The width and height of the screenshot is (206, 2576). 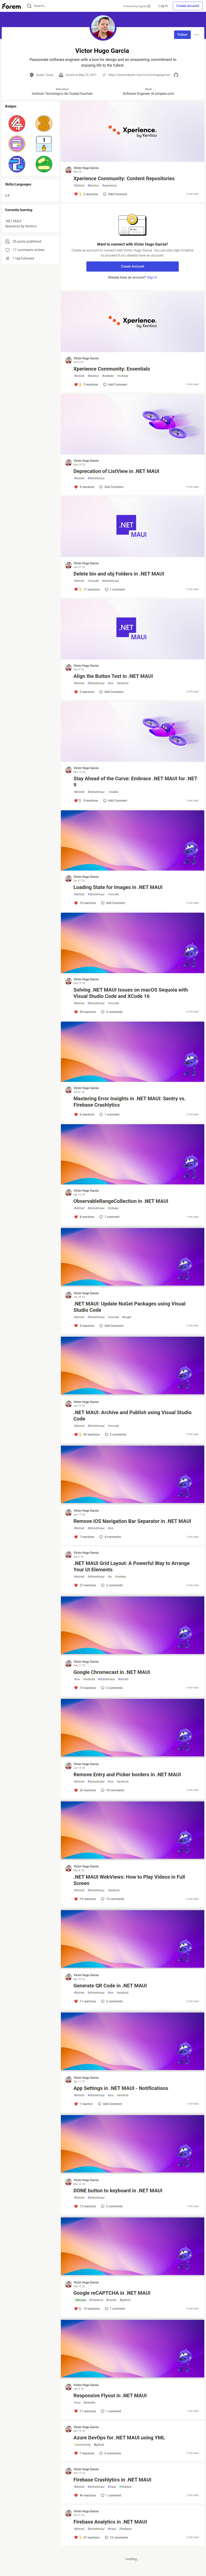 I want to click on Generate QR Code in .NET MAUI, so click(x=110, y=1986).